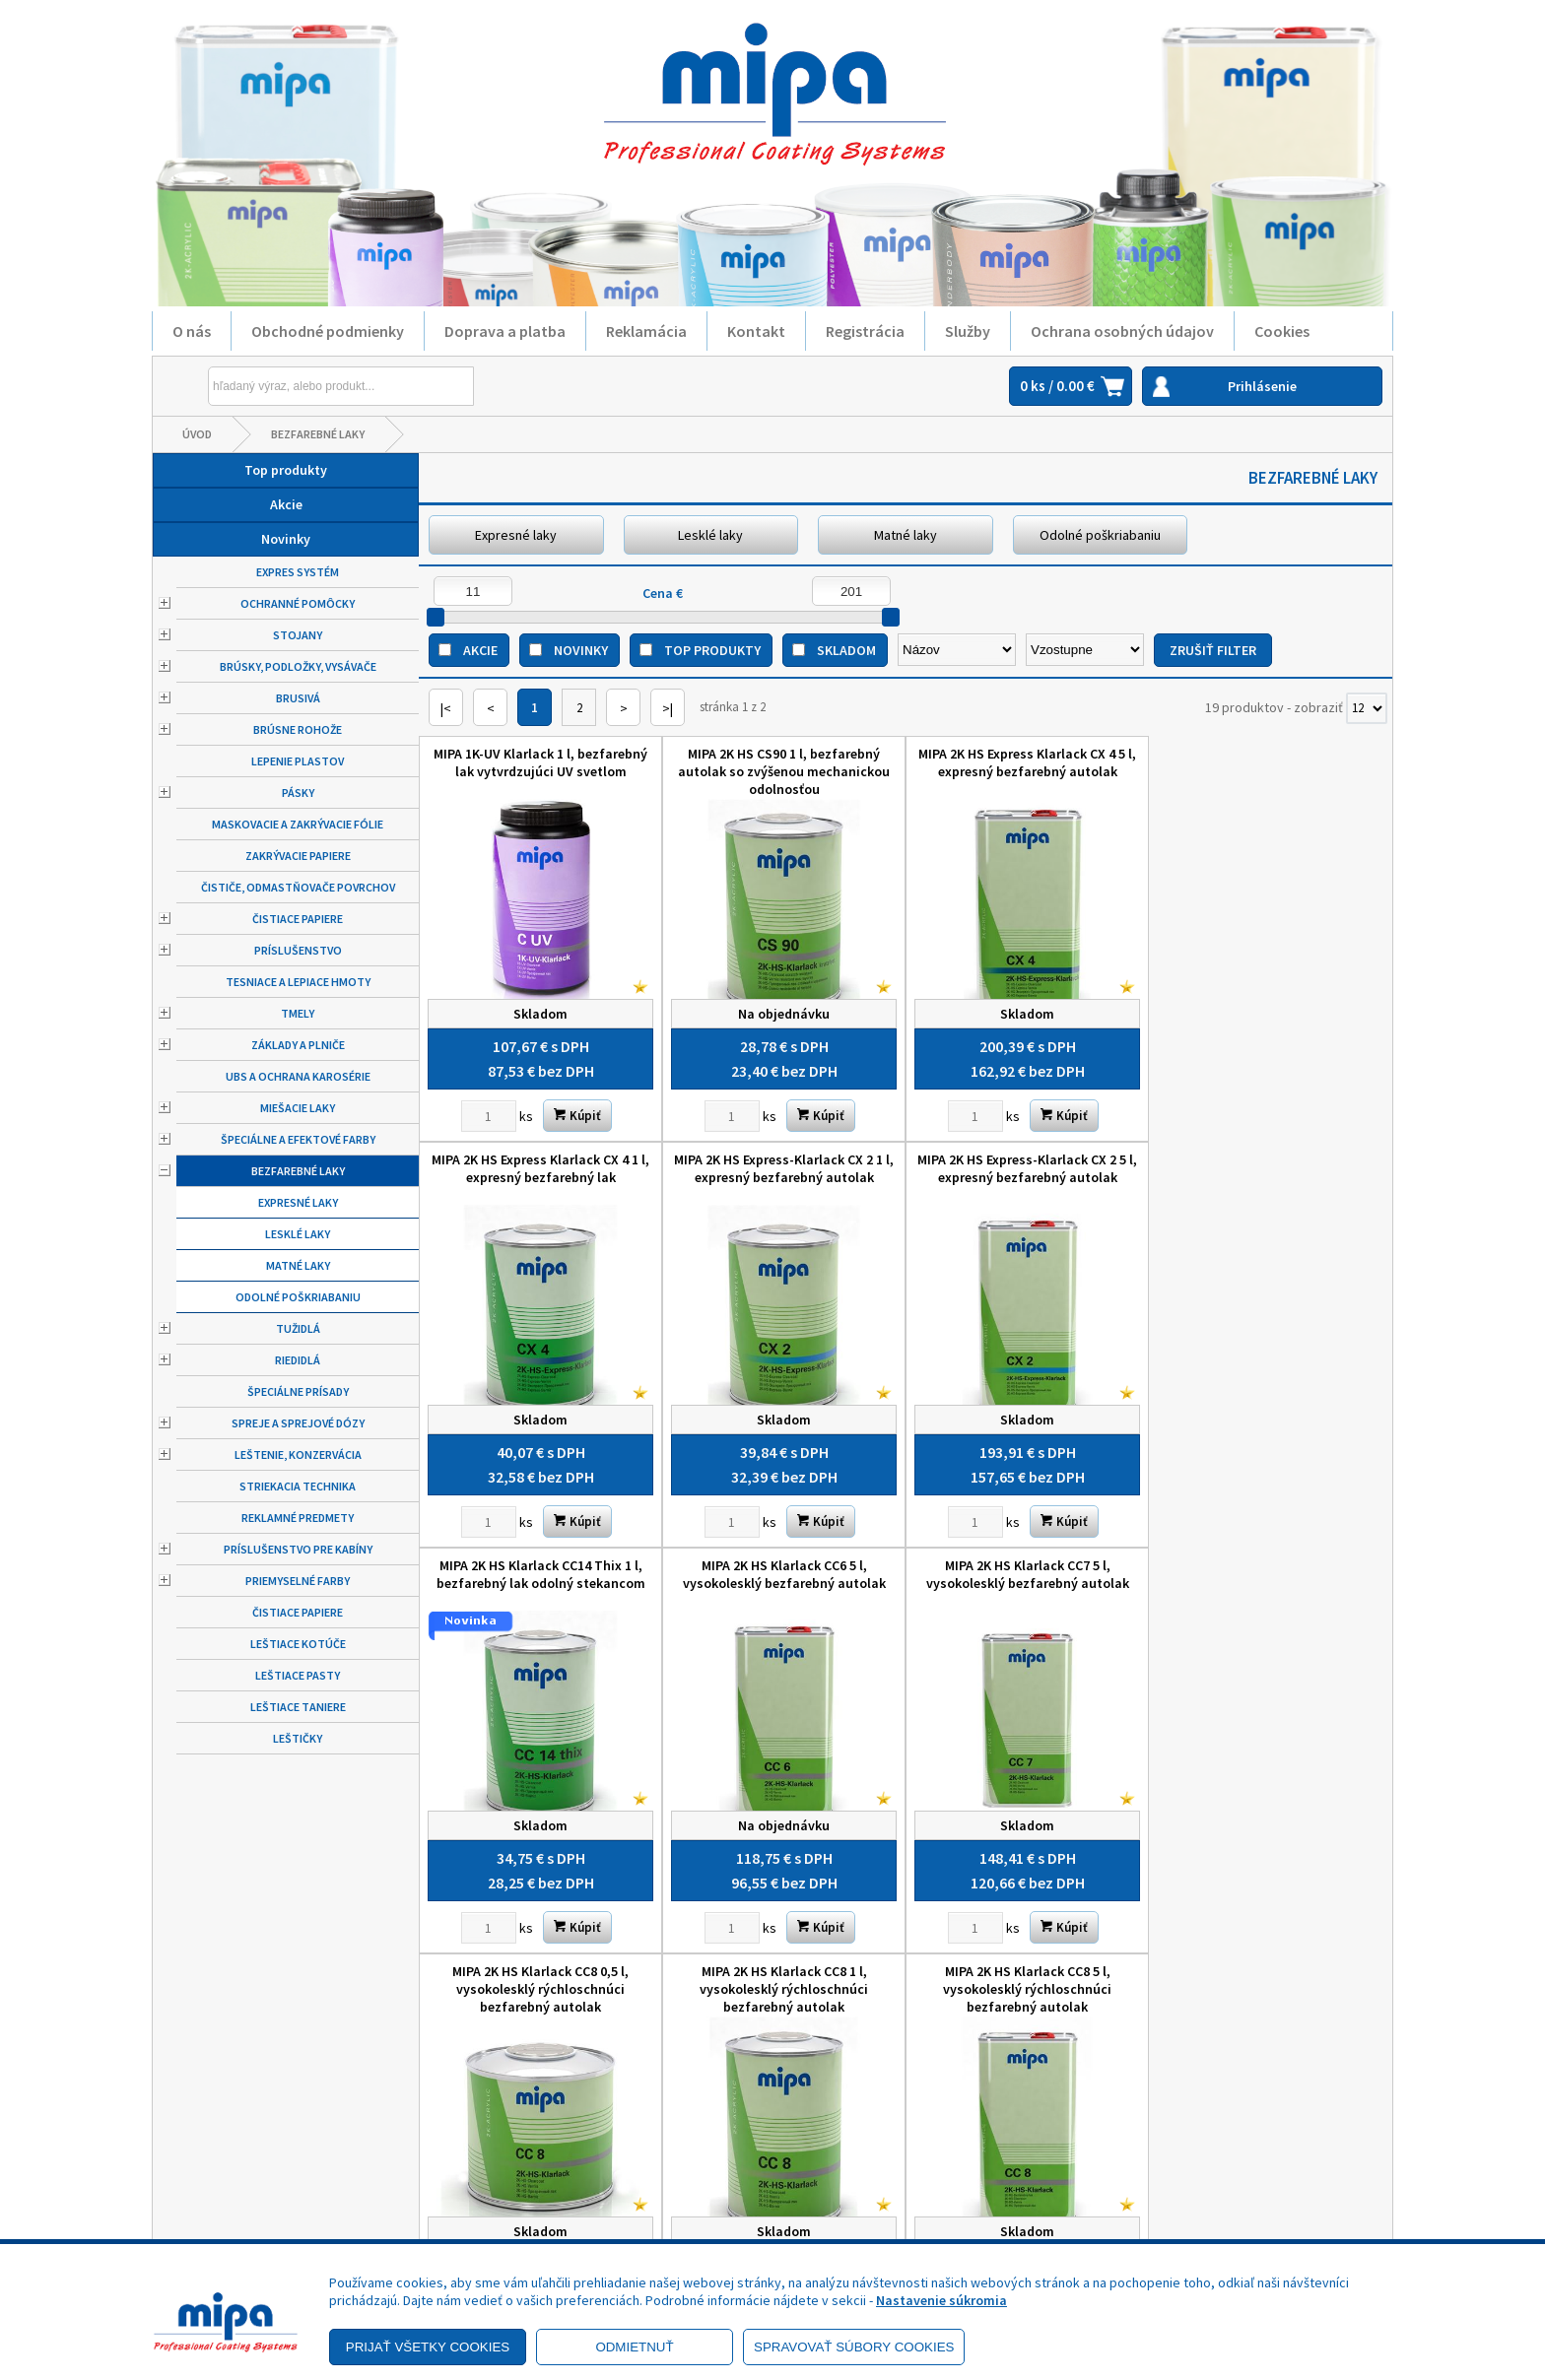  Describe the element at coordinates (1027, 762) in the screenshot. I see `MIPA 2K HS Express Klarlack CX 4 5 l, expresný bezfarebný autolak` at that location.